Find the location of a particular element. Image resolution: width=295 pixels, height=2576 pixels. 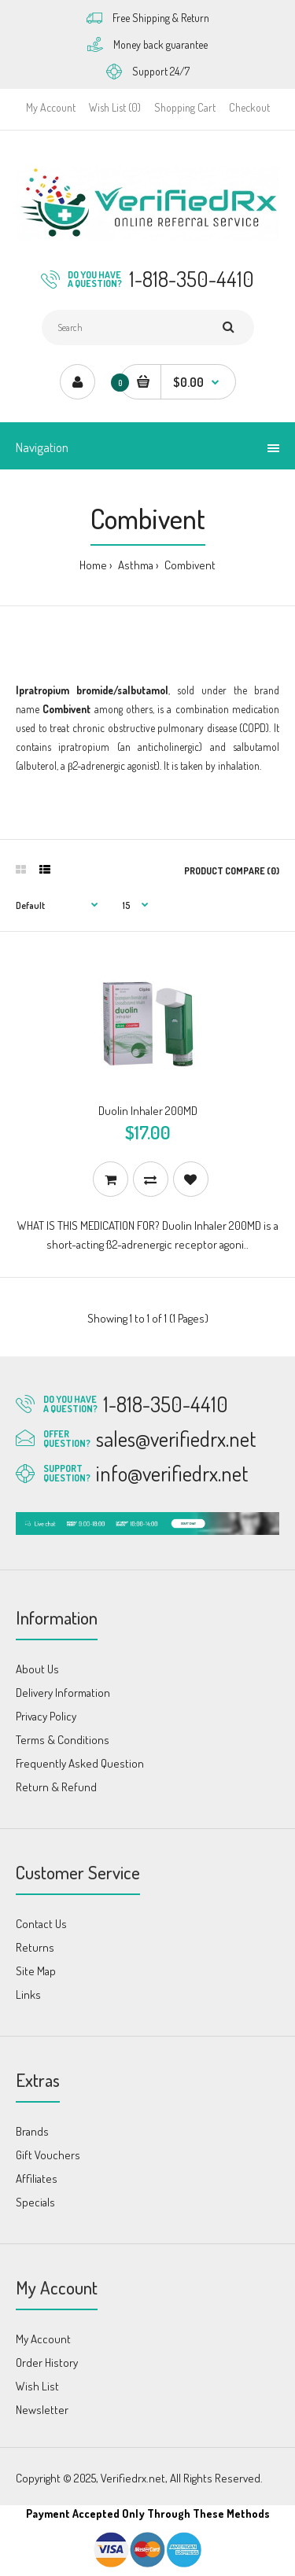

Shopping Cart is located at coordinates (185, 107).